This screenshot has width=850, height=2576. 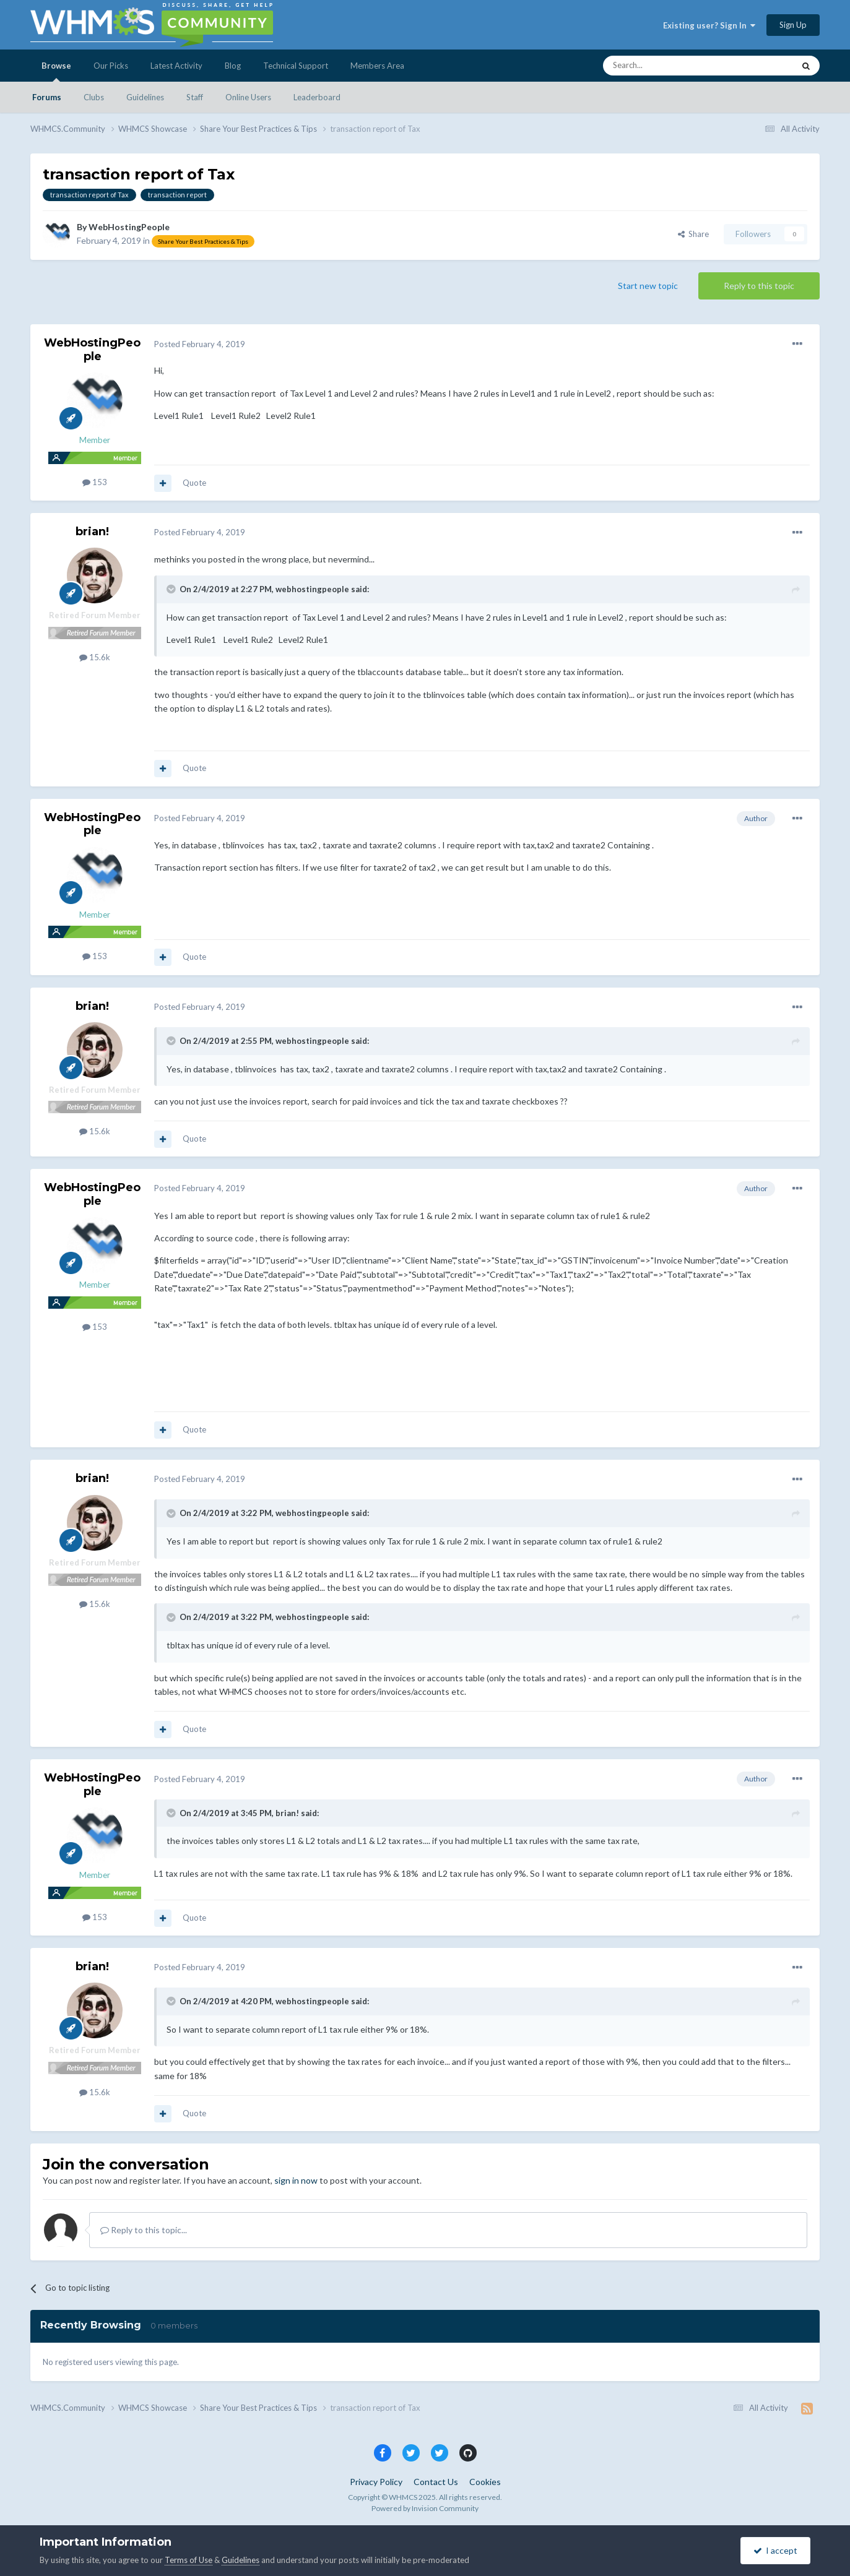 What do you see at coordinates (194, 97) in the screenshot?
I see `Staff` at bounding box center [194, 97].